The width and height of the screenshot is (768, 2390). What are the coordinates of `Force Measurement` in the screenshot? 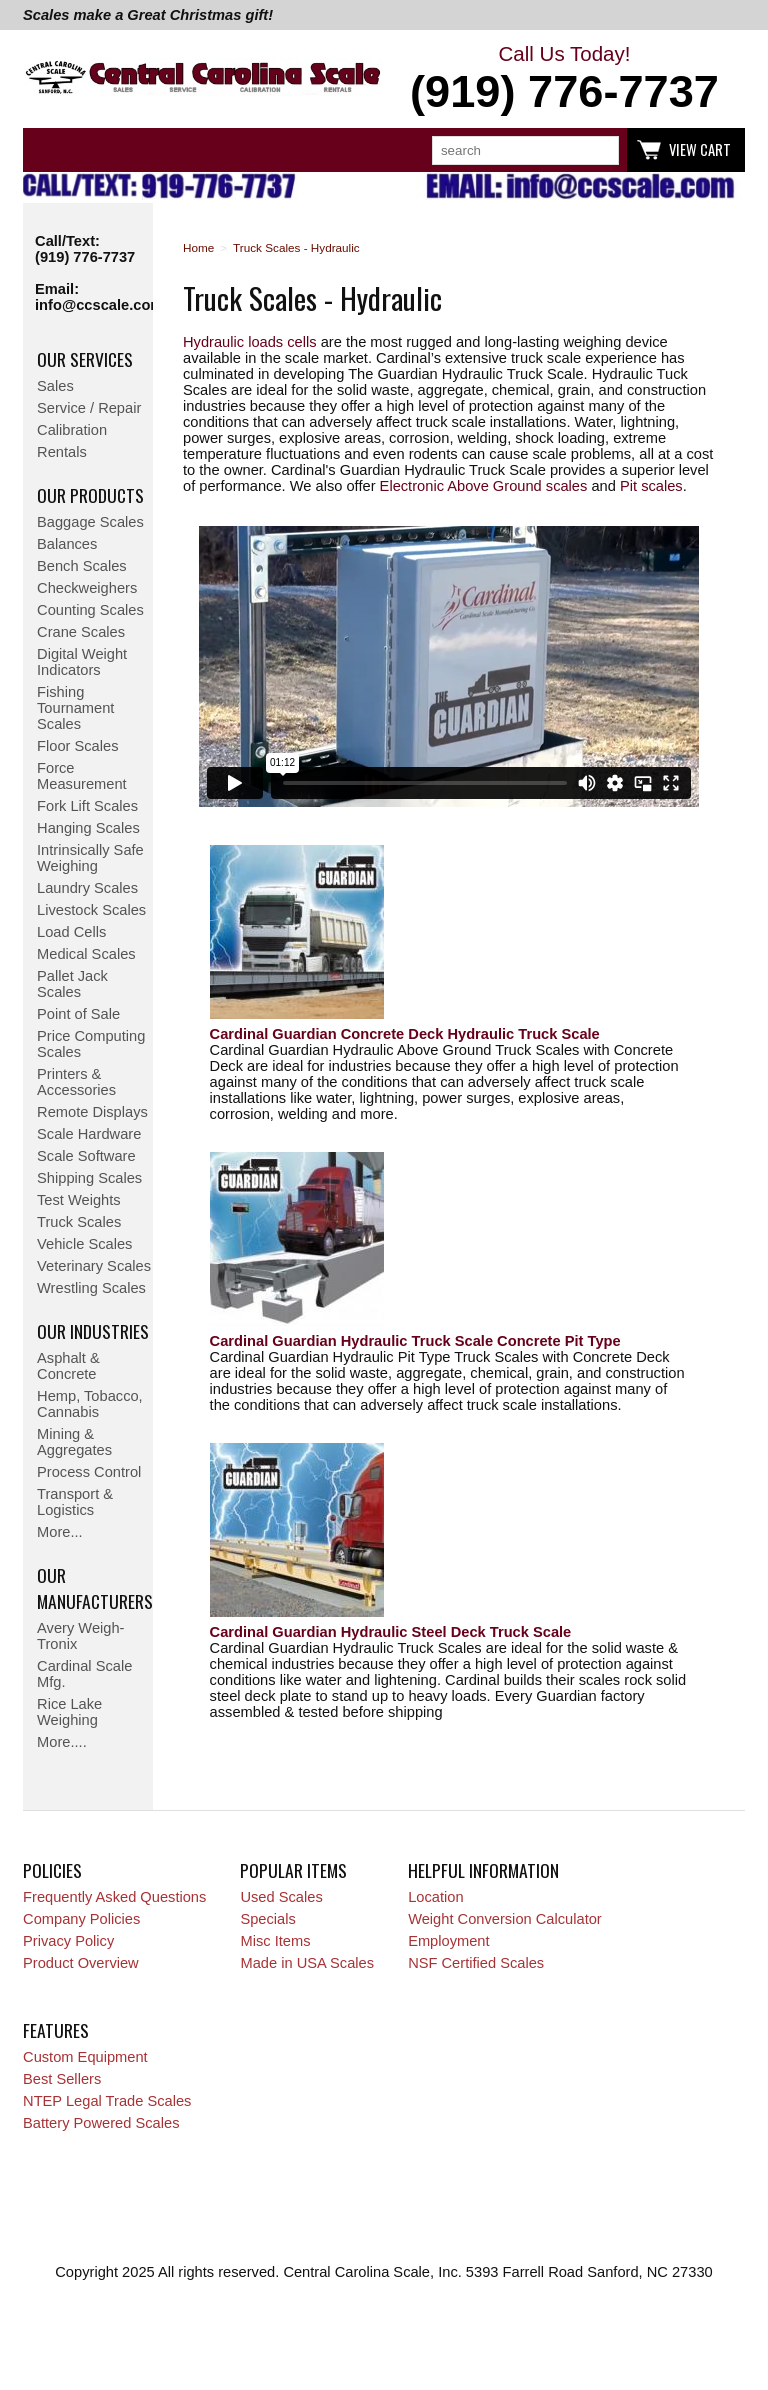 It's located at (82, 776).